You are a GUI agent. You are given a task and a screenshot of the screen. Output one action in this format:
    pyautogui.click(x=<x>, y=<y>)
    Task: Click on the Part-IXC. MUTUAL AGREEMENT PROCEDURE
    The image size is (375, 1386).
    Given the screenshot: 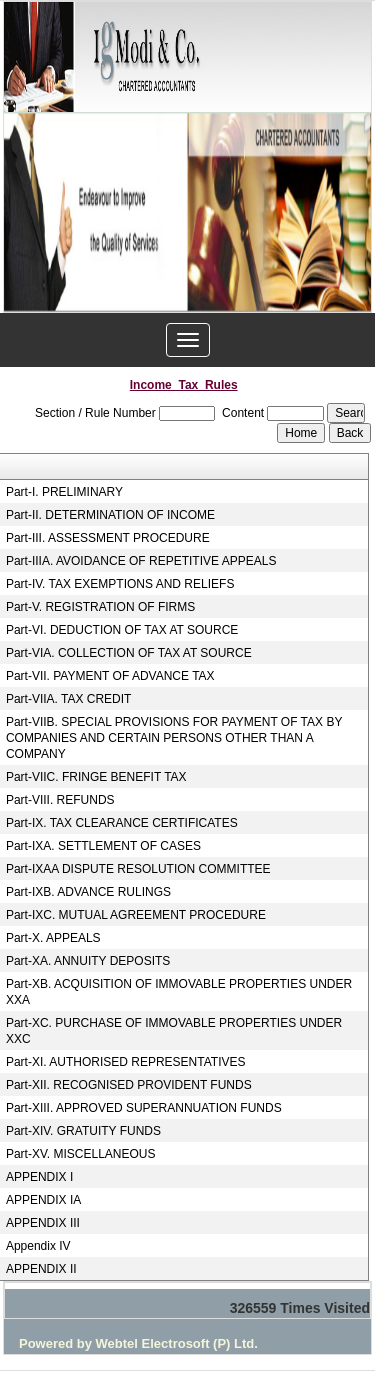 What is the action you would take?
    pyautogui.click(x=136, y=915)
    